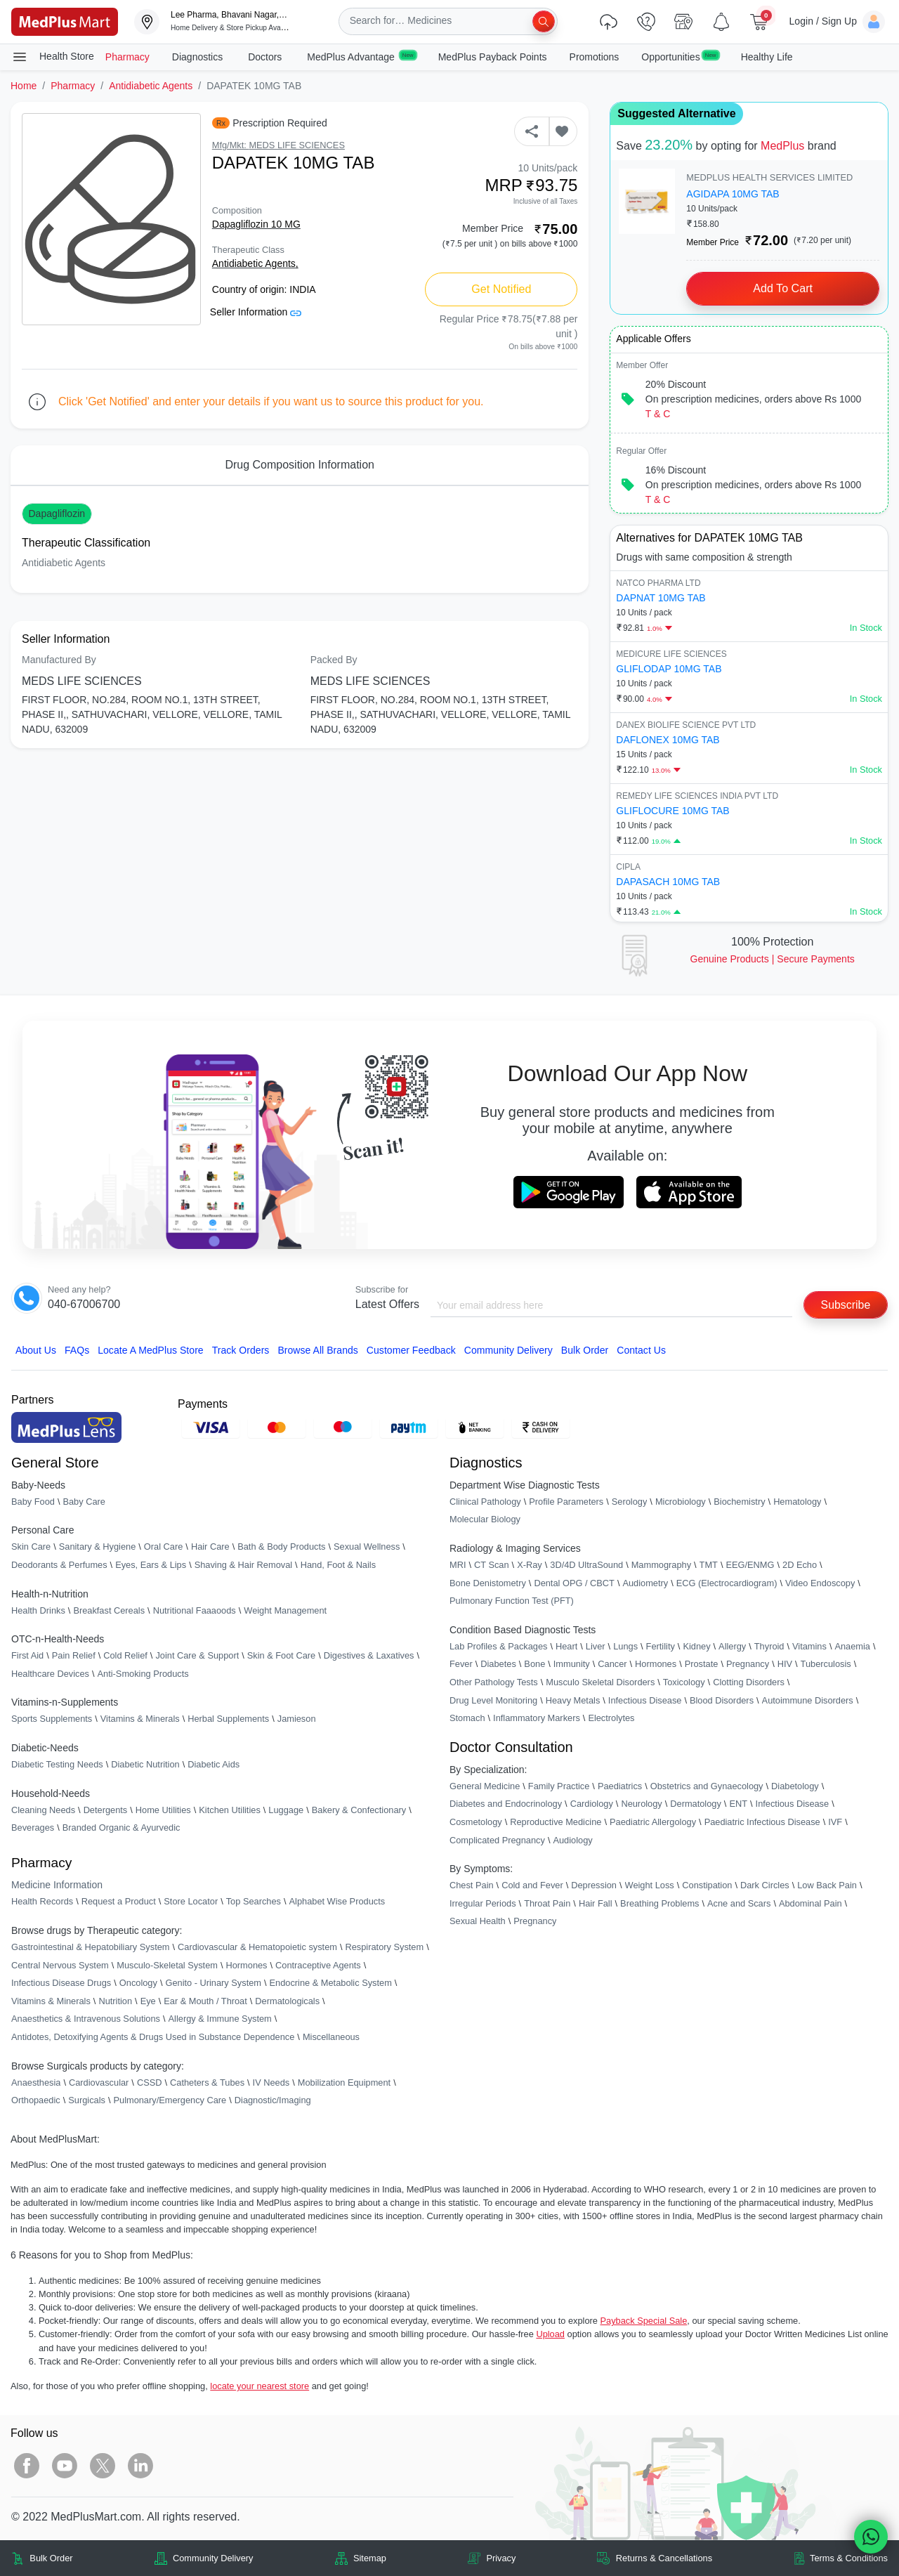 The image size is (899, 2576). What do you see at coordinates (497, 1840) in the screenshot?
I see `Complicated Pregnancy` at bounding box center [497, 1840].